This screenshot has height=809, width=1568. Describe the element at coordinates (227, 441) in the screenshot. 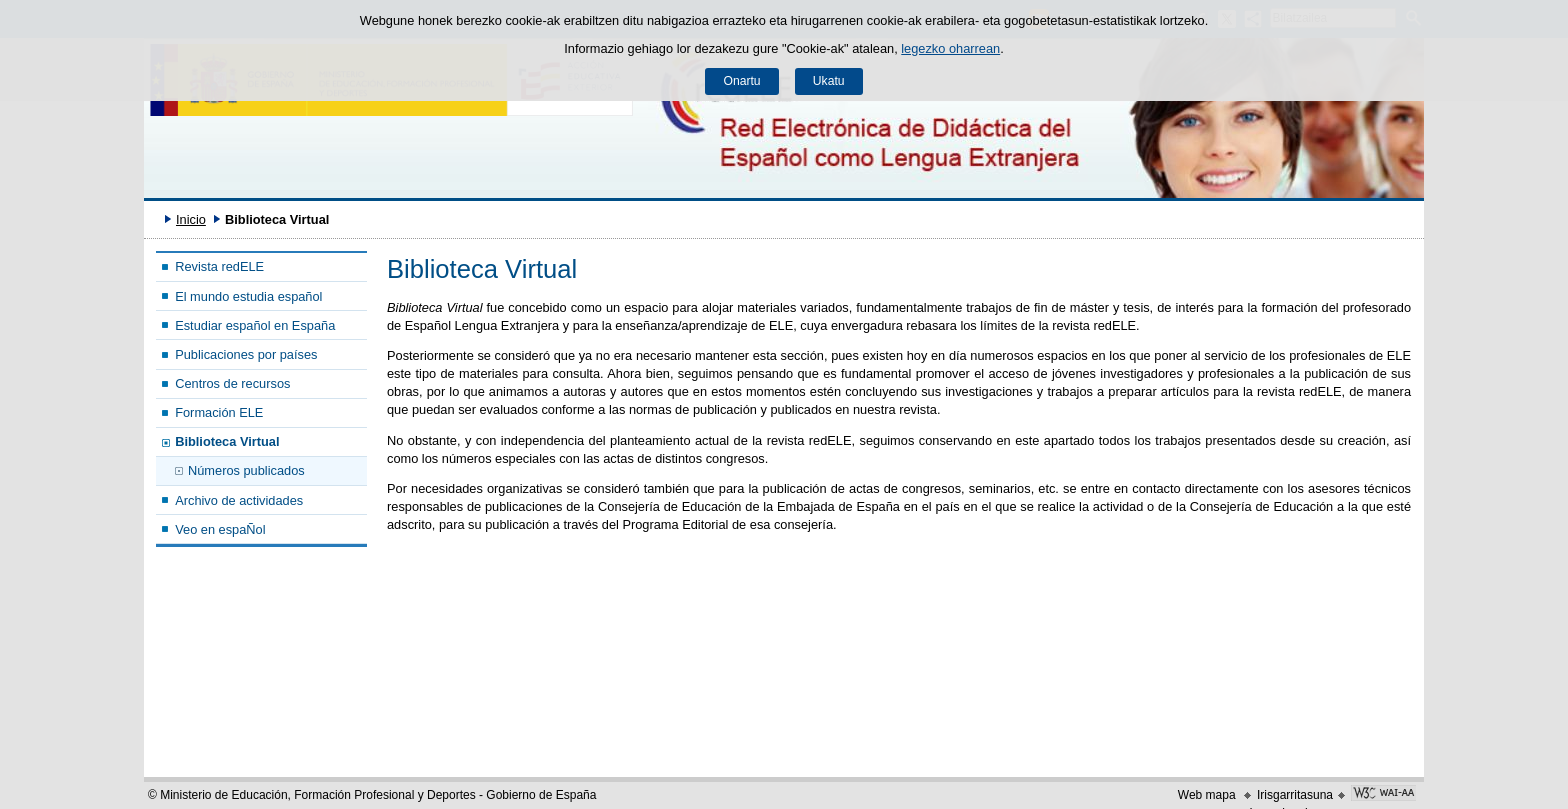

I see `Biblioteca Virtual` at that location.